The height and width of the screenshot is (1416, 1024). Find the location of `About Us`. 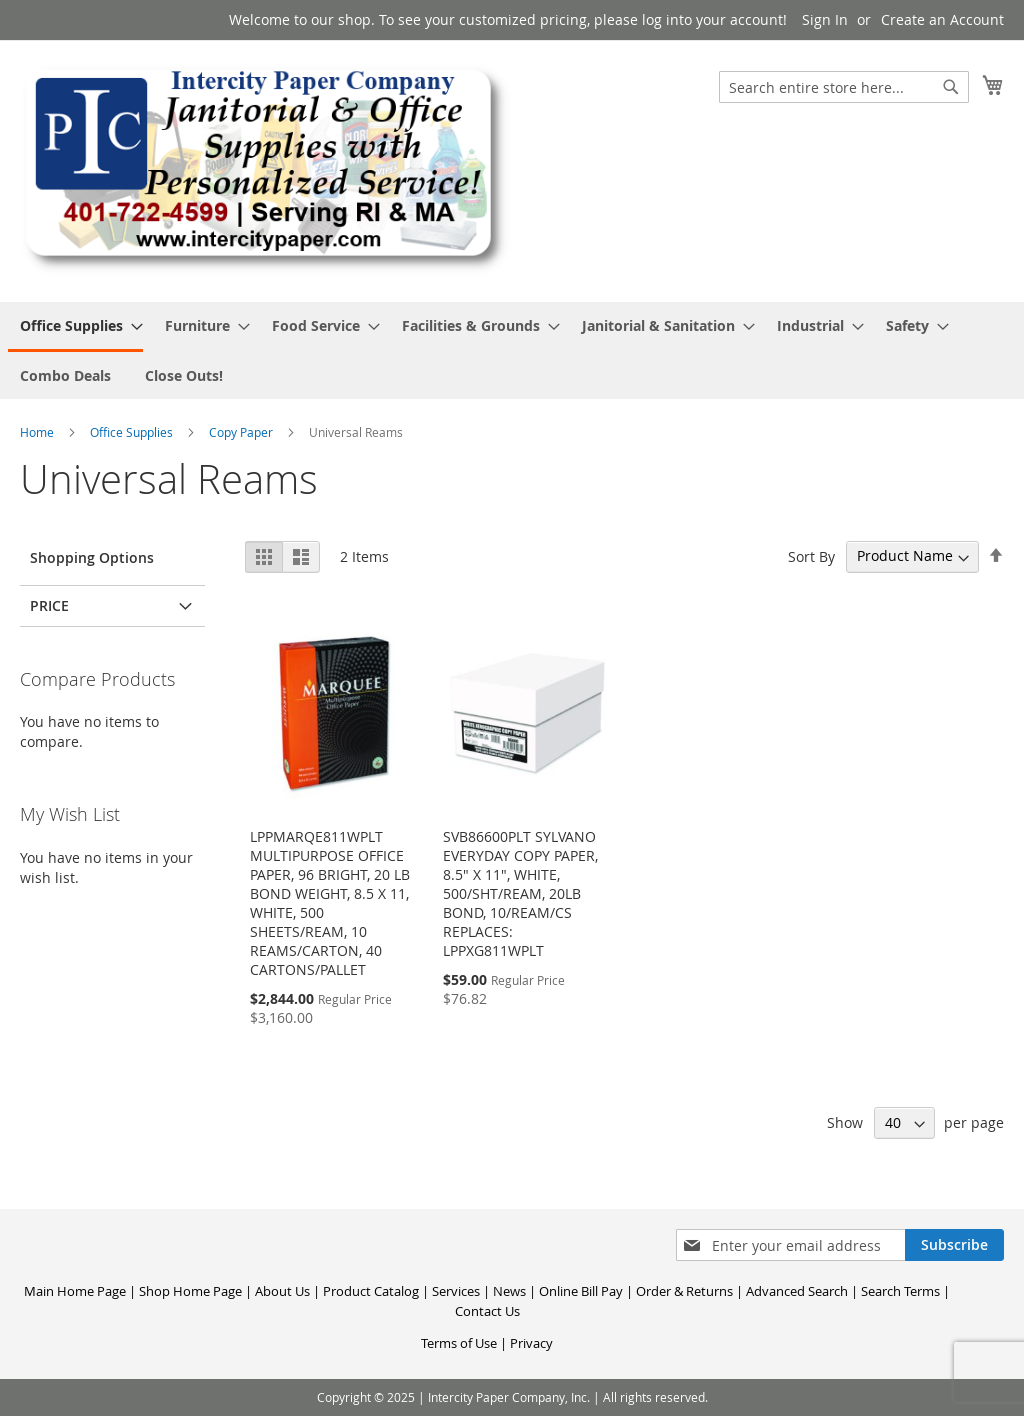

About Us is located at coordinates (282, 1291).